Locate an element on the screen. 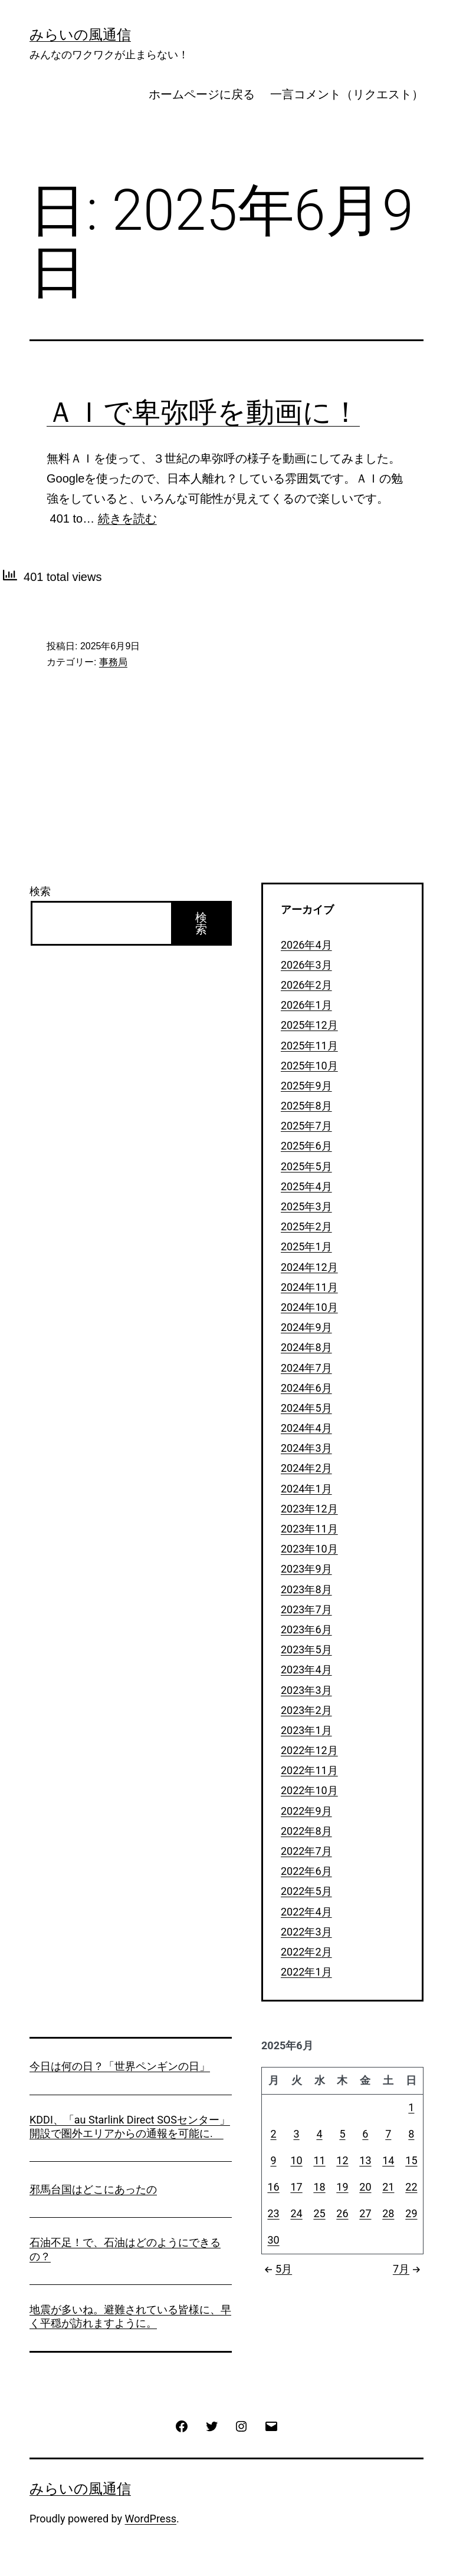 This screenshot has height=2576, width=453. 14 [2025年6月14日 に投稿を公開] is located at coordinates (388, 2160).